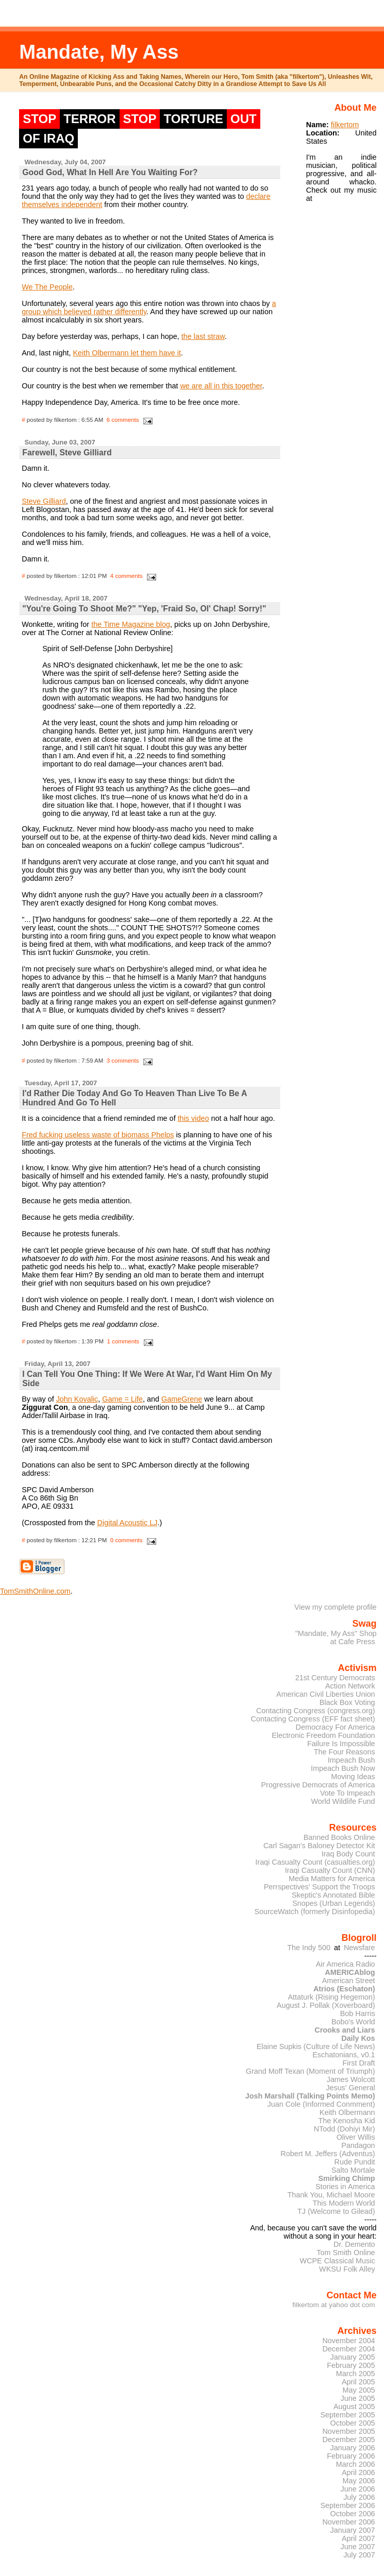 Image resolution: width=384 pixels, height=2576 pixels. I want to click on Dr. Demento, so click(354, 2244).